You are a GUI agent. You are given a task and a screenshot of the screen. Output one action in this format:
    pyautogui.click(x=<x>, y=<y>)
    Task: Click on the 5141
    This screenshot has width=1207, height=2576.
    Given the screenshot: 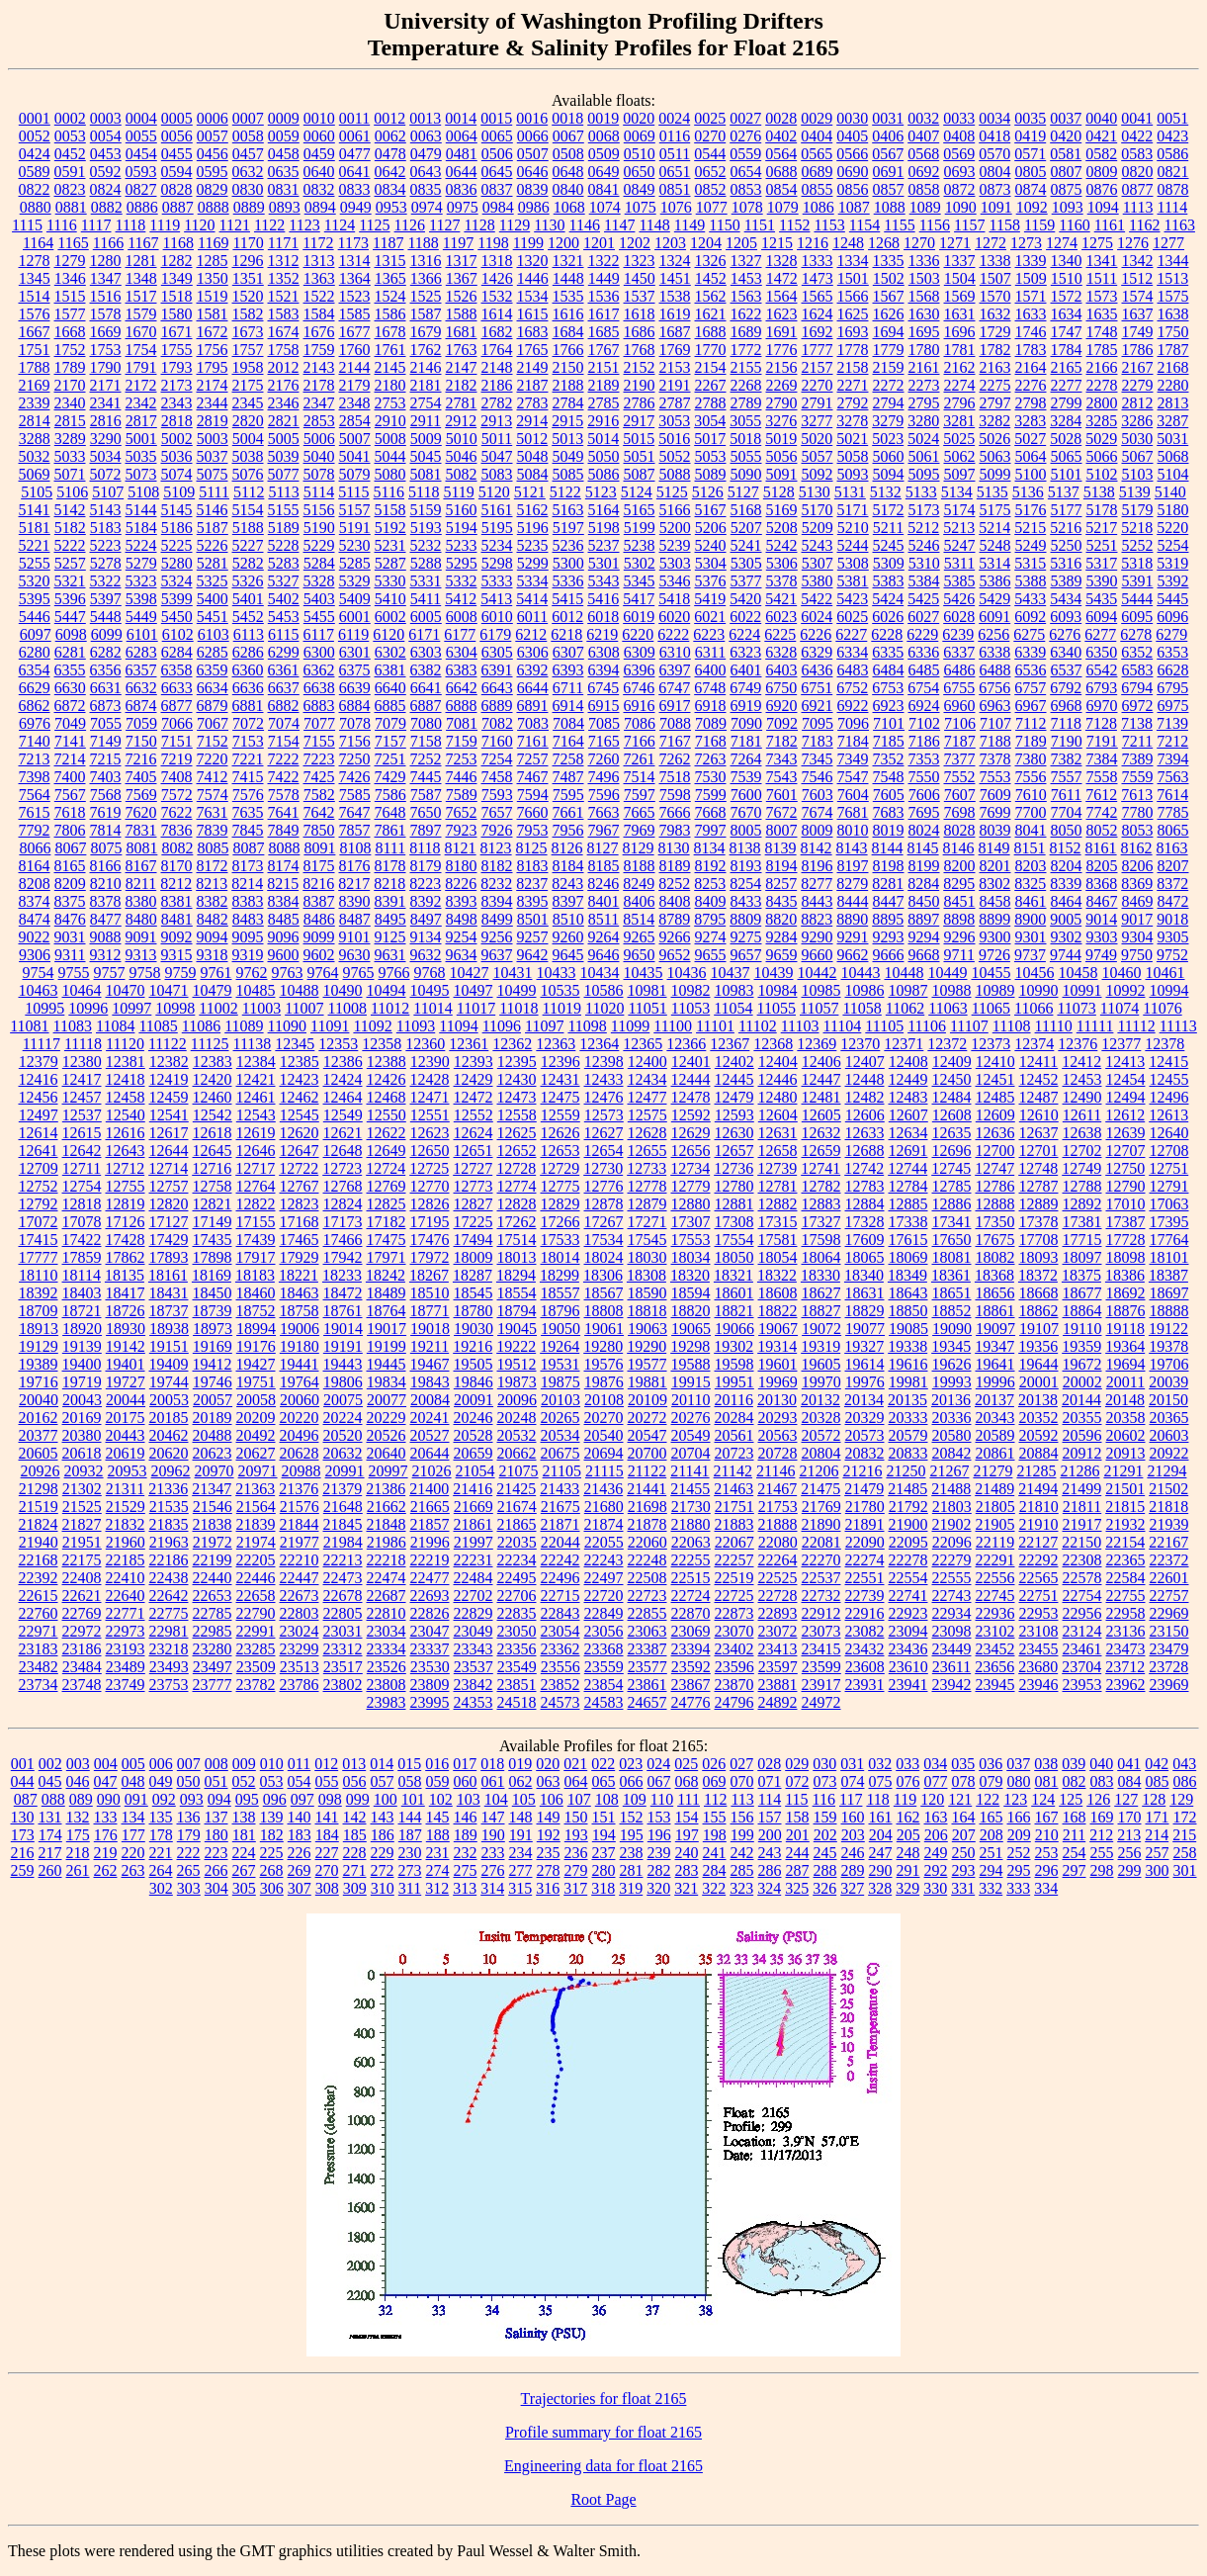 What is the action you would take?
    pyautogui.click(x=34, y=509)
    